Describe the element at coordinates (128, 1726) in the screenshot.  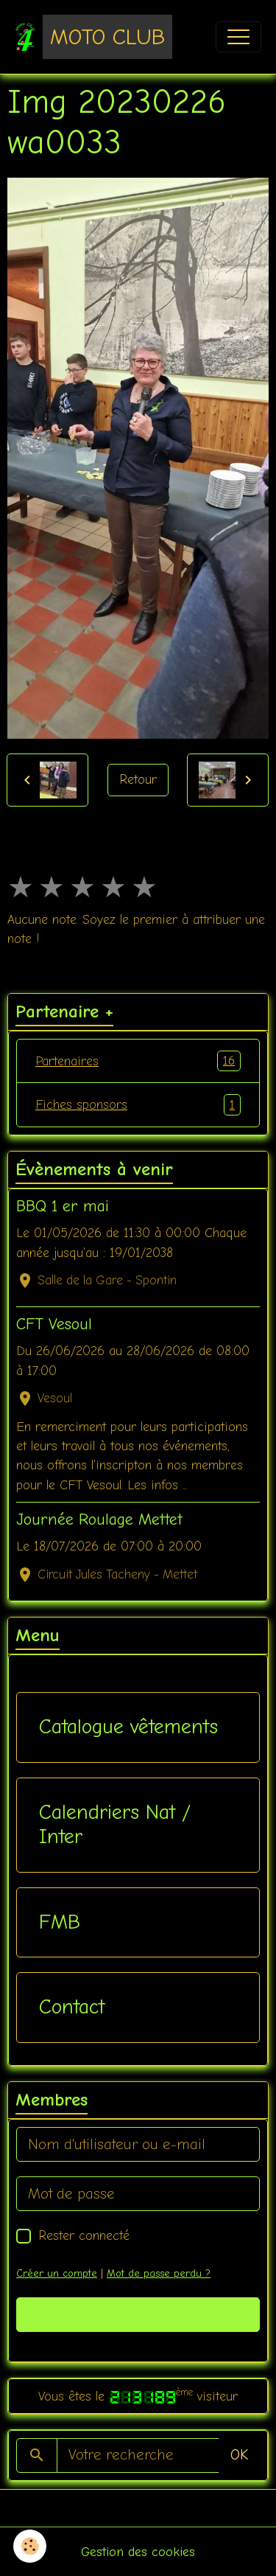
I see `Catalogue vêtements` at that location.